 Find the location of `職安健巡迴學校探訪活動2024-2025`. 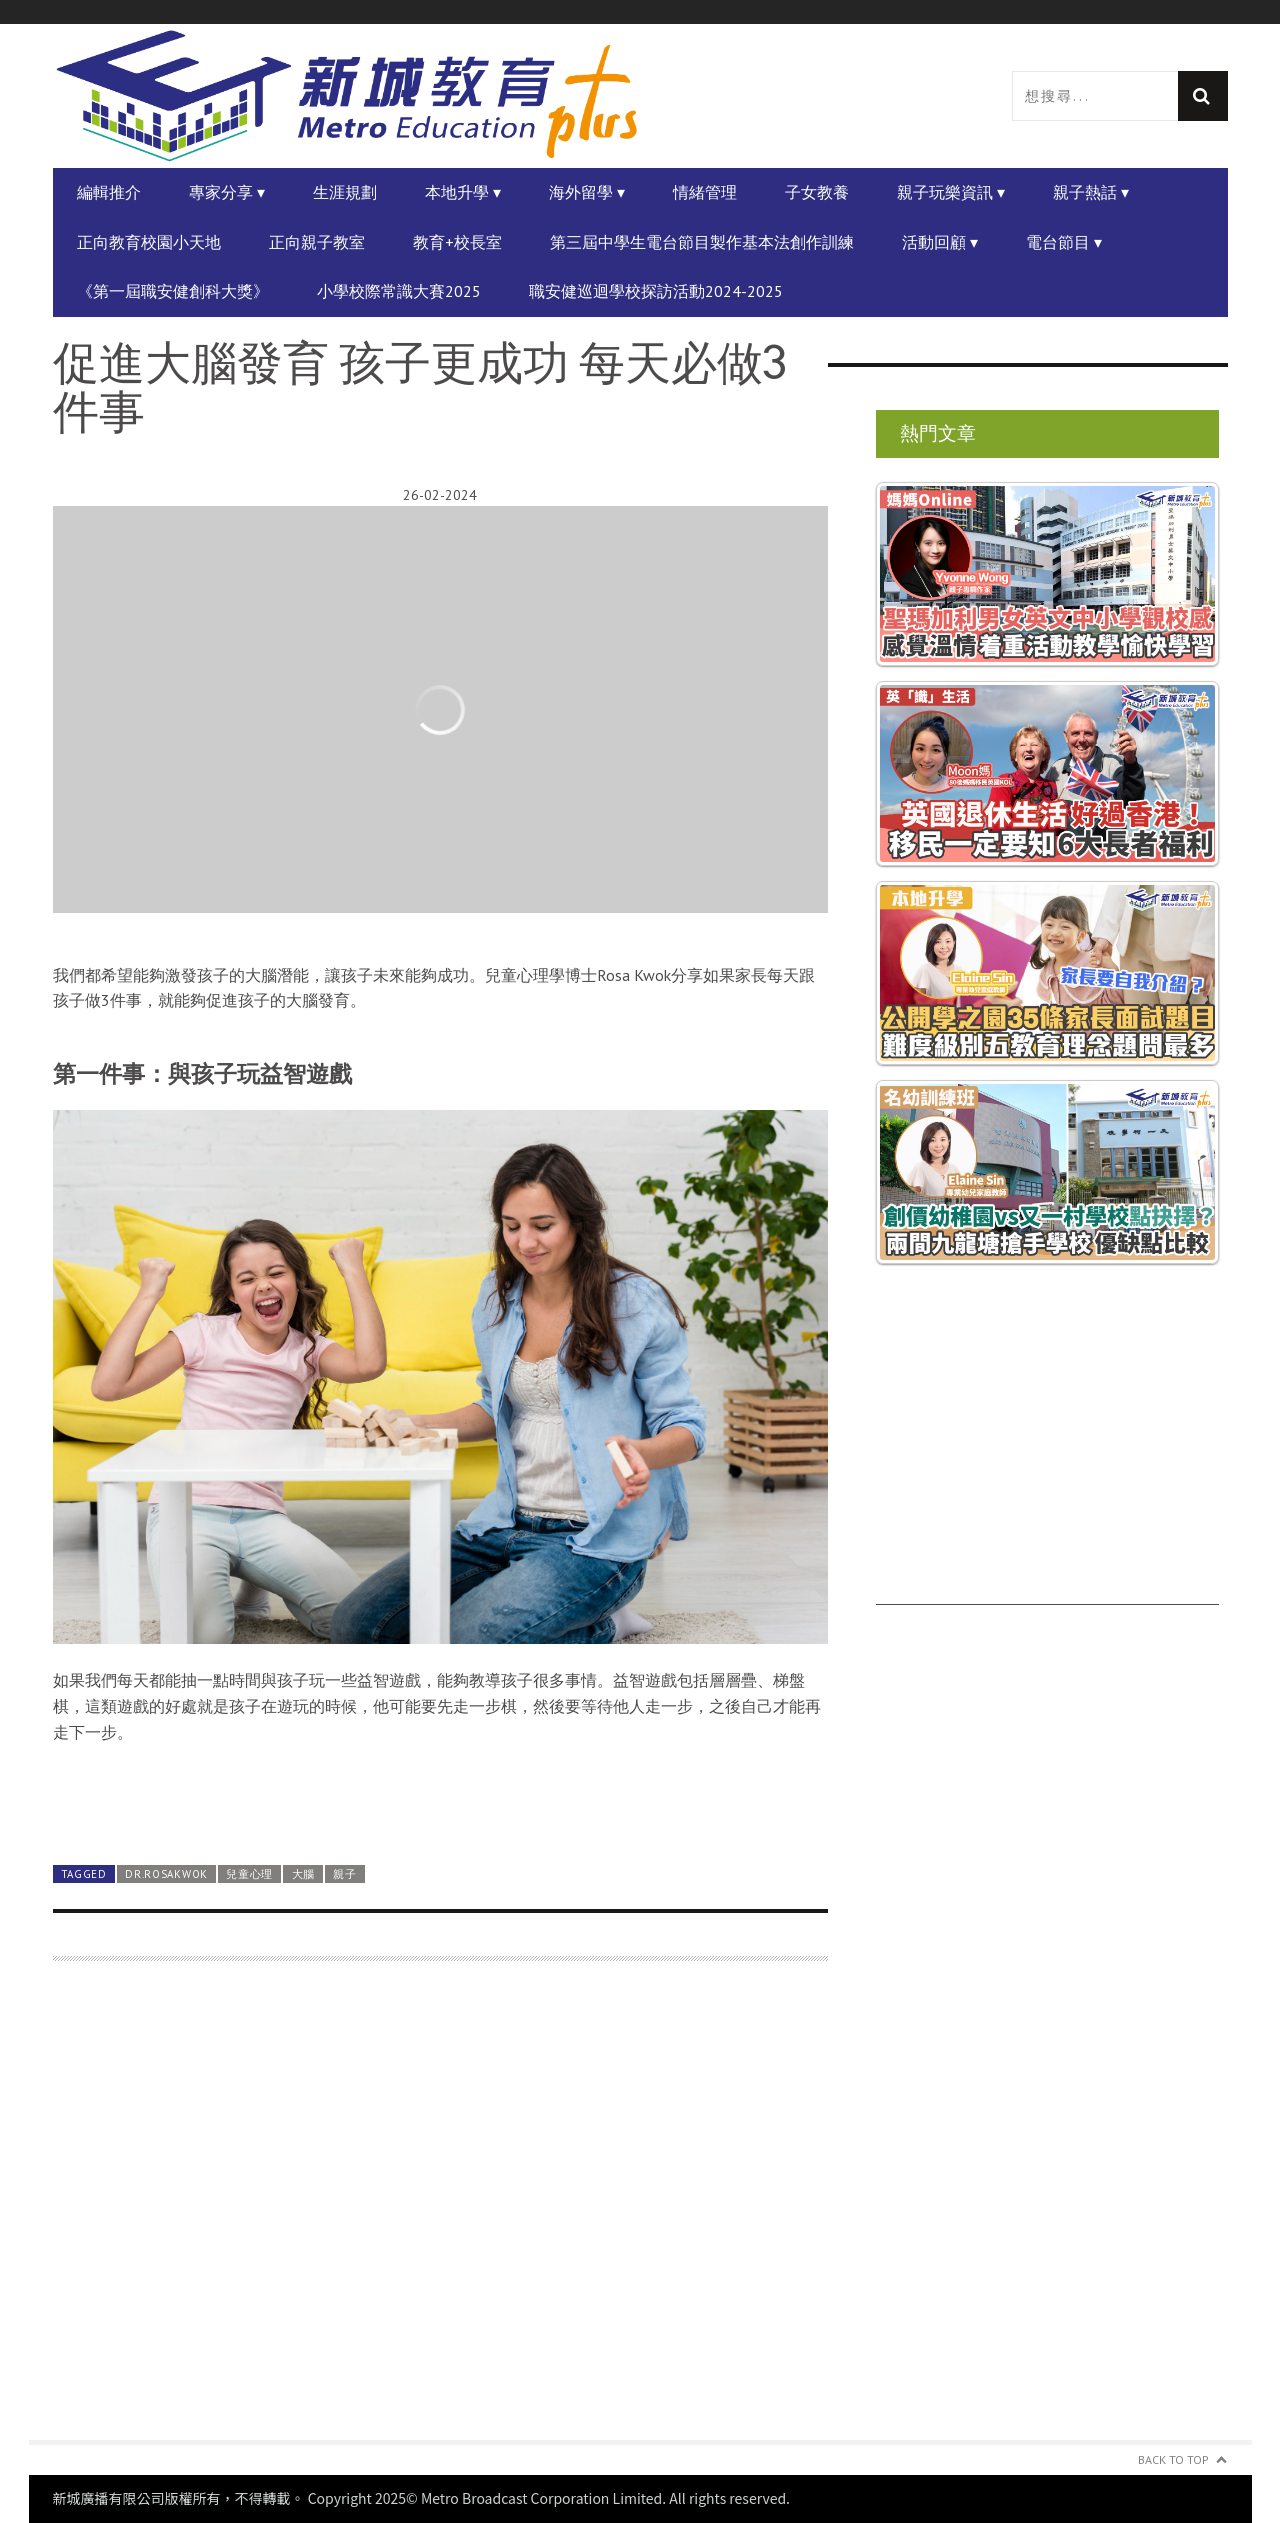

職安健巡迴學校探訪活動2024-2025 is located at coordinates (656, 291).